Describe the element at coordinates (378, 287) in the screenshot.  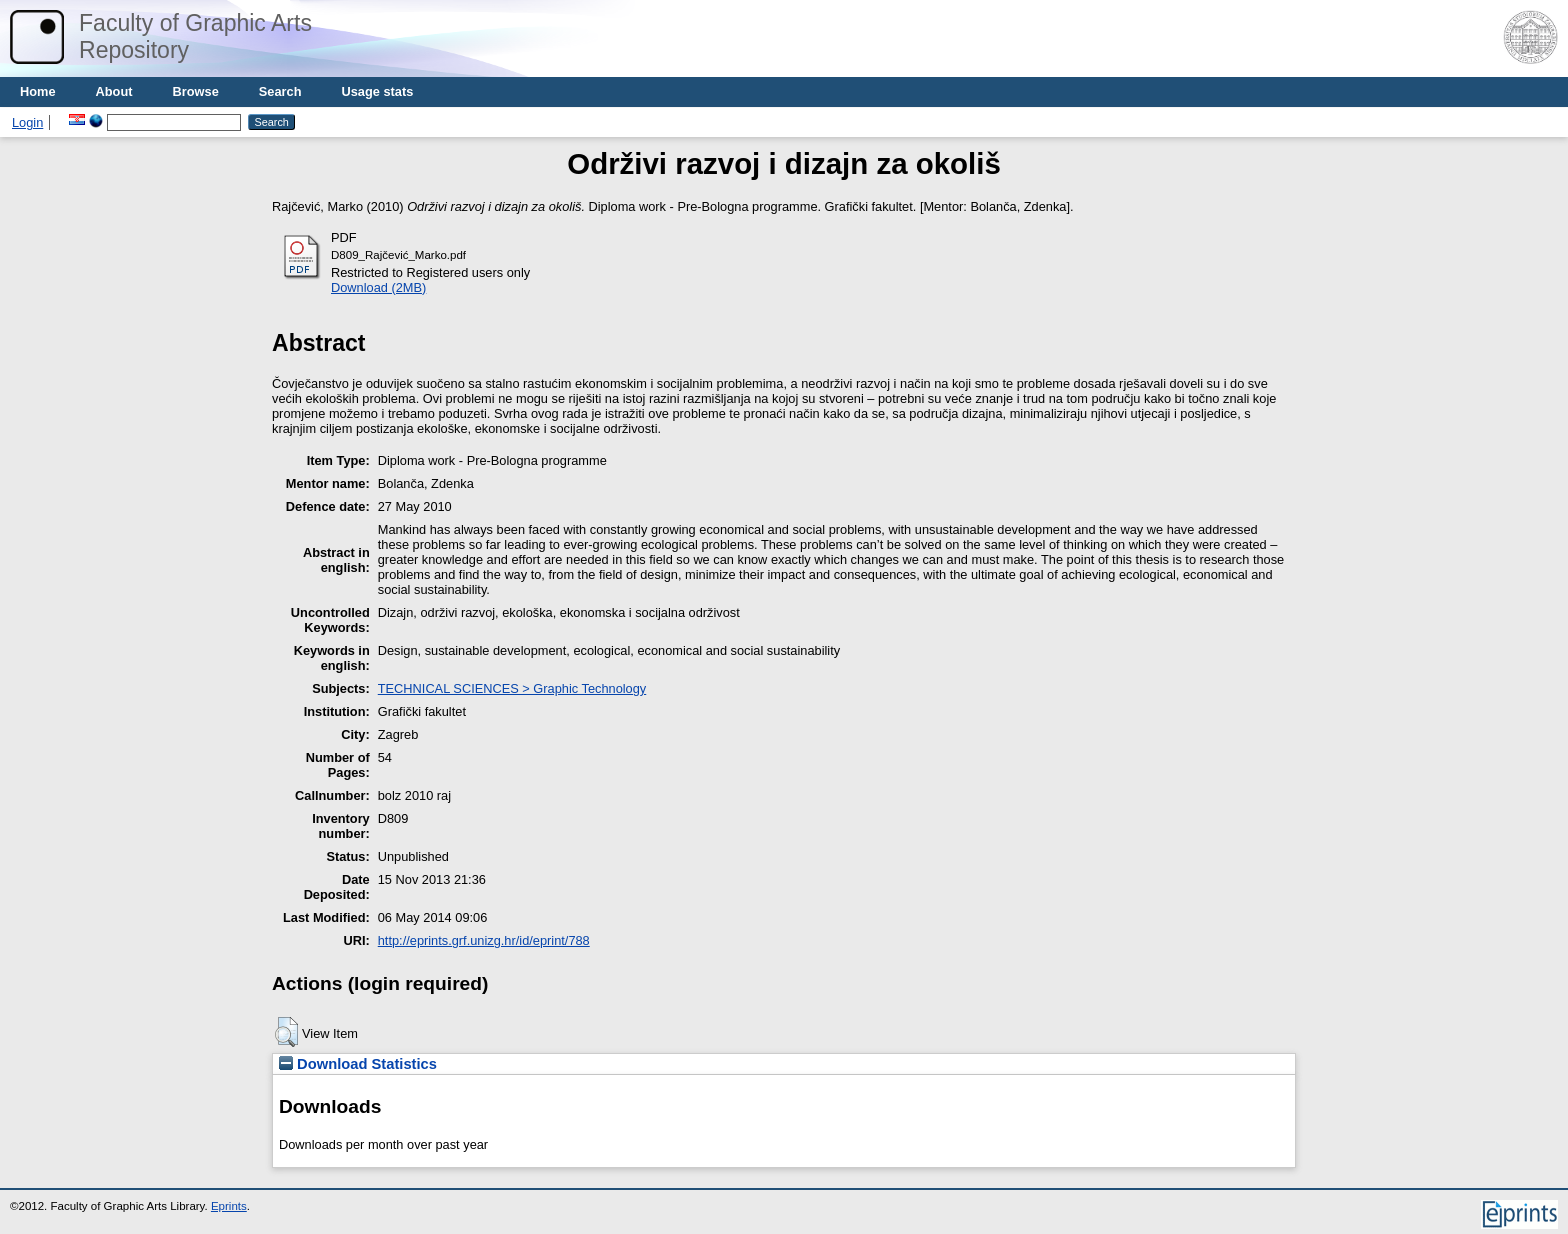
I see `Download (2MB)` at that location.